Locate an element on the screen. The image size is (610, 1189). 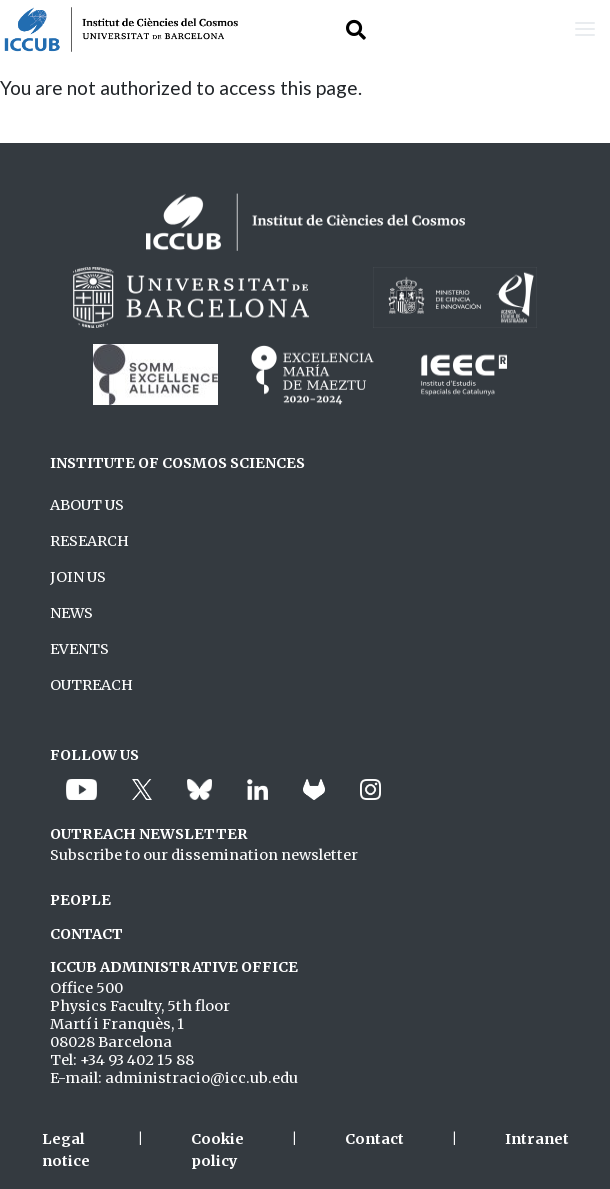
ABOUT US is located at coordinates (87, 505).